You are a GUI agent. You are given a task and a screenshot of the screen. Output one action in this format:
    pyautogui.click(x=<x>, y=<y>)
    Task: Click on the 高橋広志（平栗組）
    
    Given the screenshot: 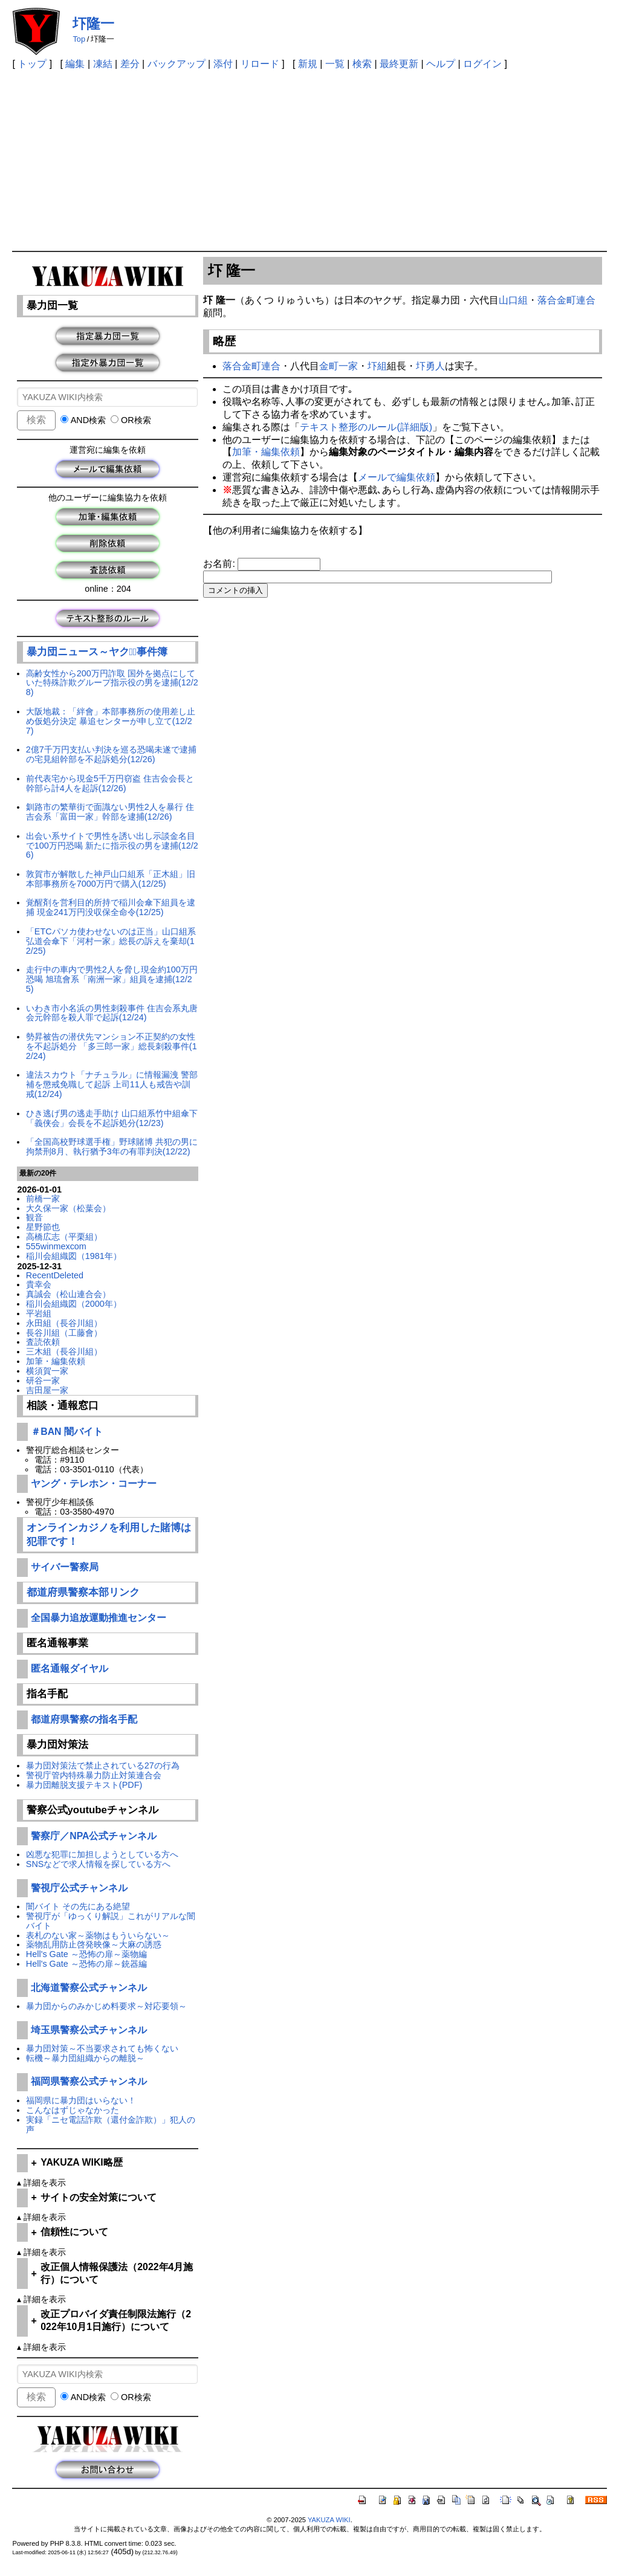 What is the action you would take?
    pyautogui.click(x=64, y=1236)
    